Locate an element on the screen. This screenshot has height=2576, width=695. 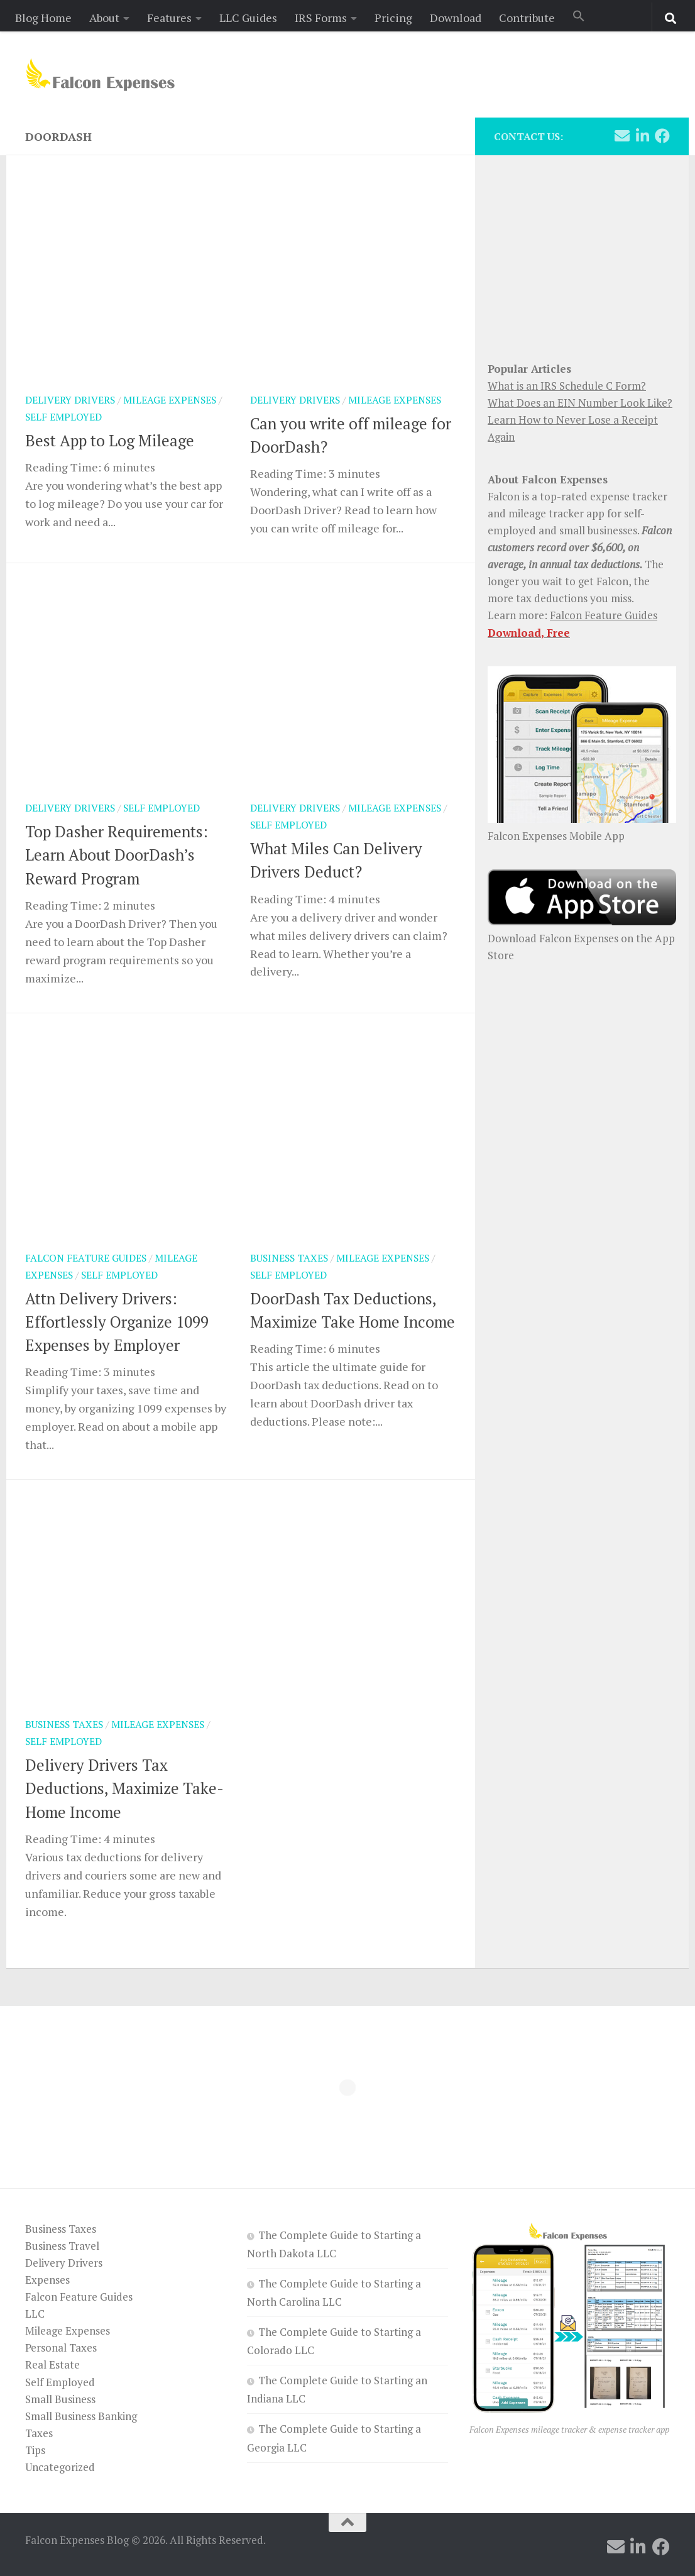
[Follow us on Facebook] is located at coordinates (662, 135).